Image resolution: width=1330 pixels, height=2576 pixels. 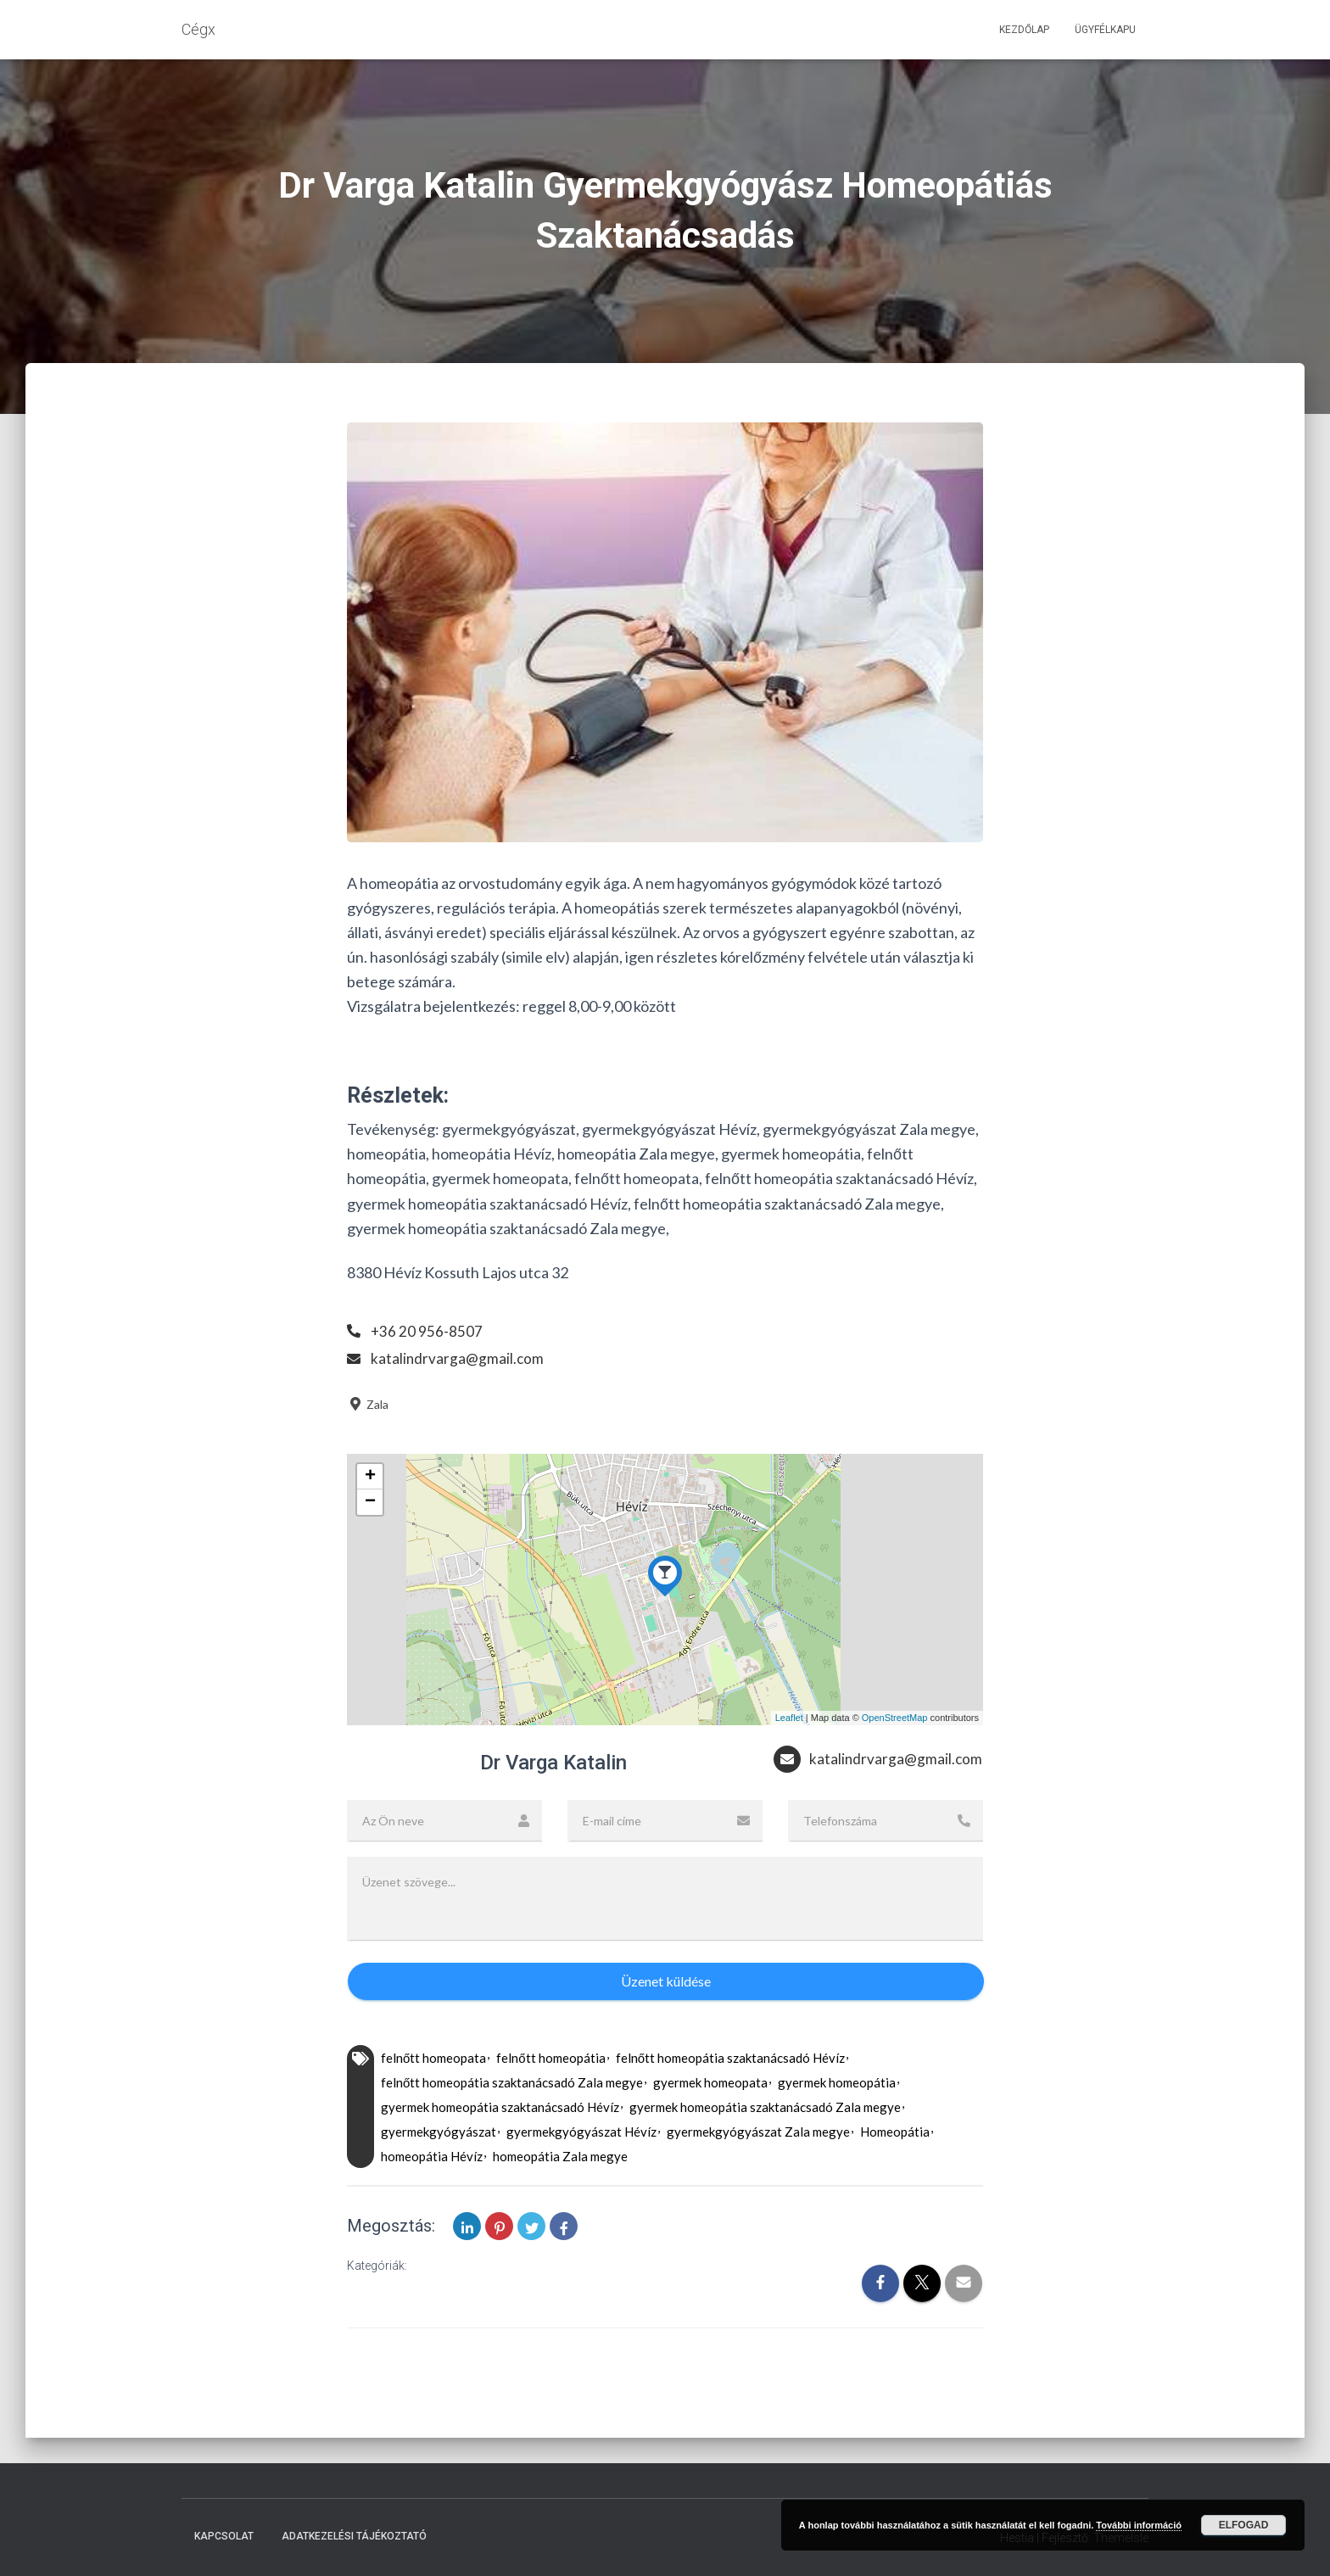 I want to click on Ügyfélkapu, so click(x=1105, y=30).